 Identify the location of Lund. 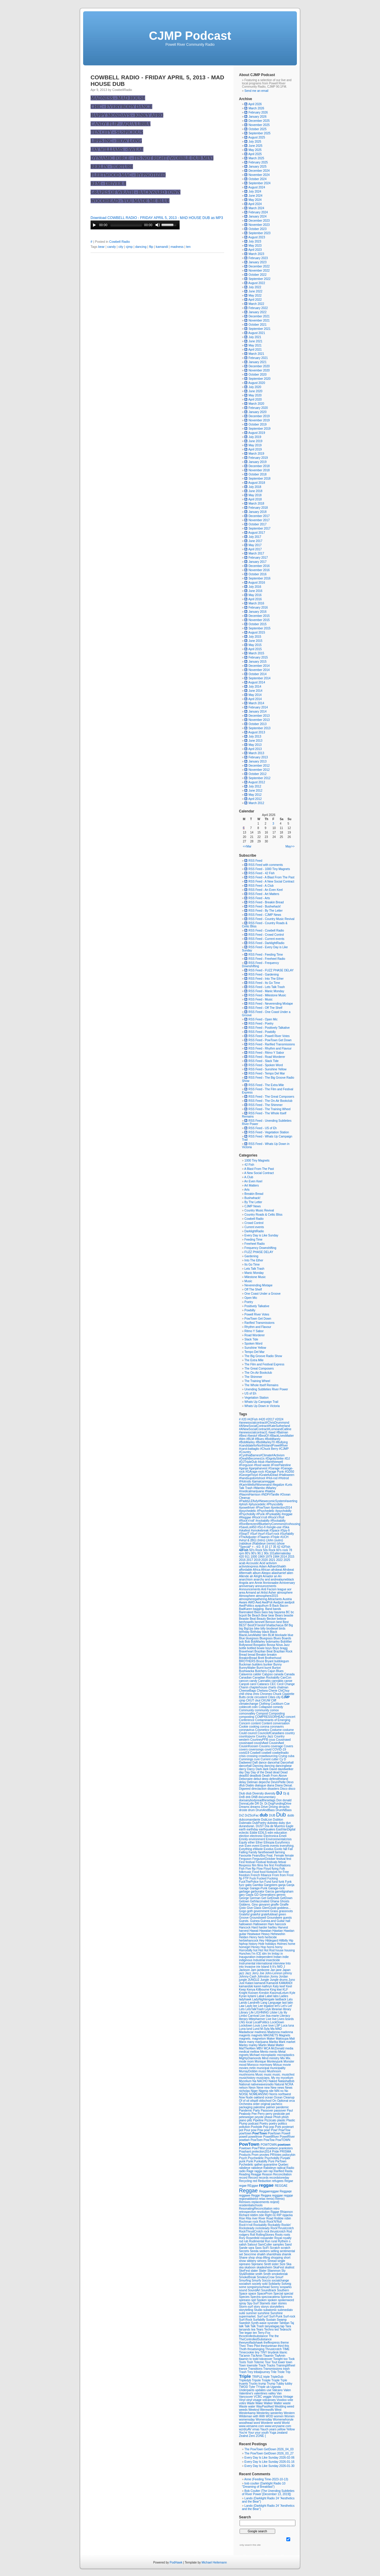
(256, 2028).